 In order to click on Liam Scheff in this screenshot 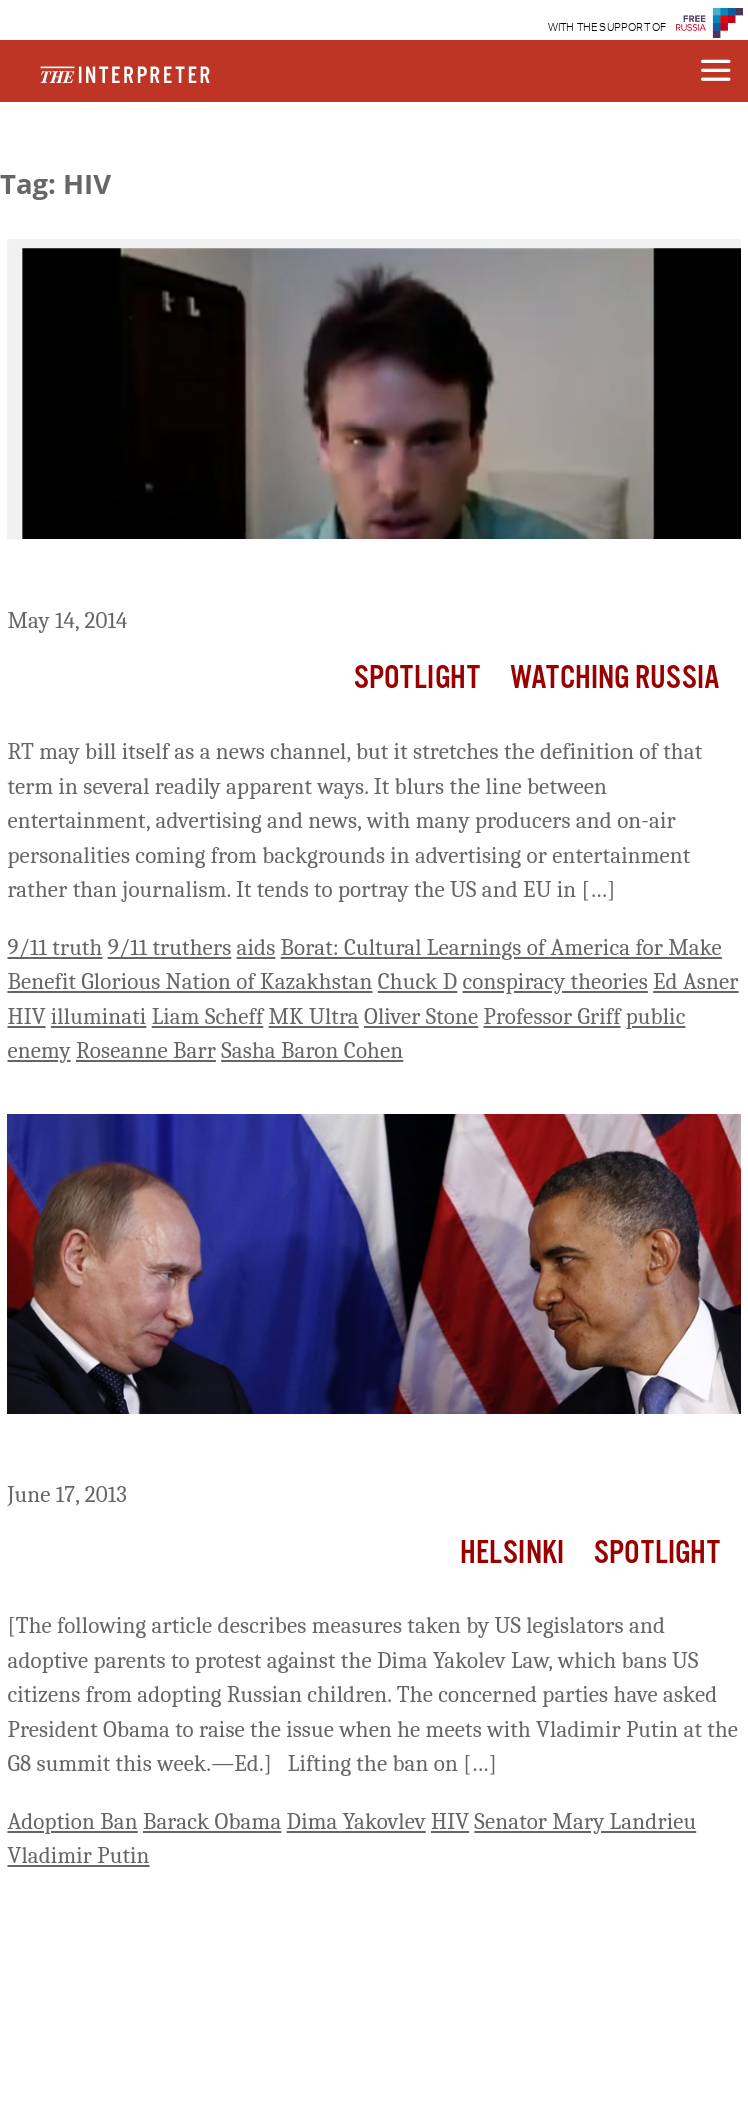, I will do `click(208, 1016)`.